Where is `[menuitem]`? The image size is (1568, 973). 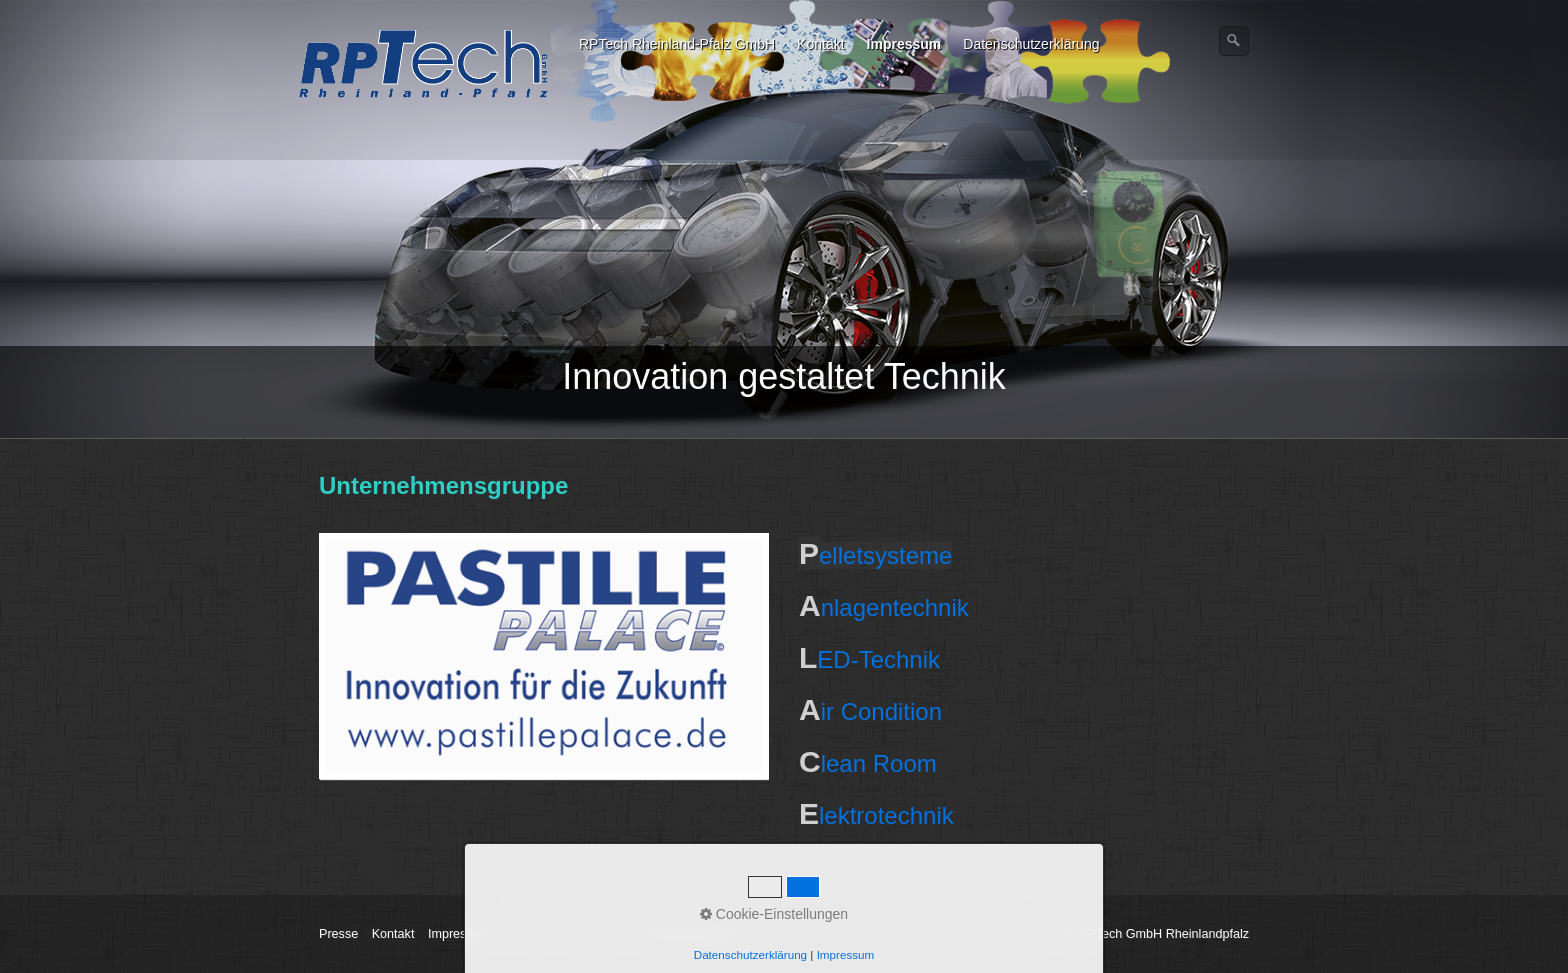
[menuitem] is located at coordinates (678, 44).